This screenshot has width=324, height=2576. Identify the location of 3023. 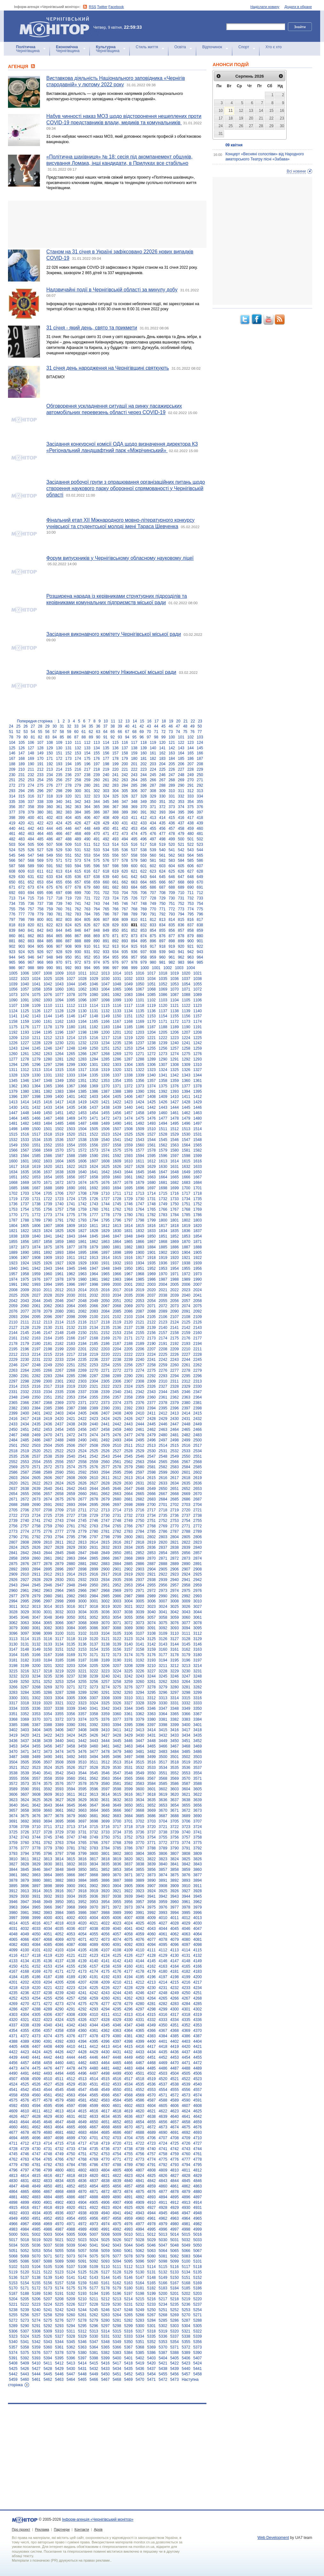
(151, 1606).